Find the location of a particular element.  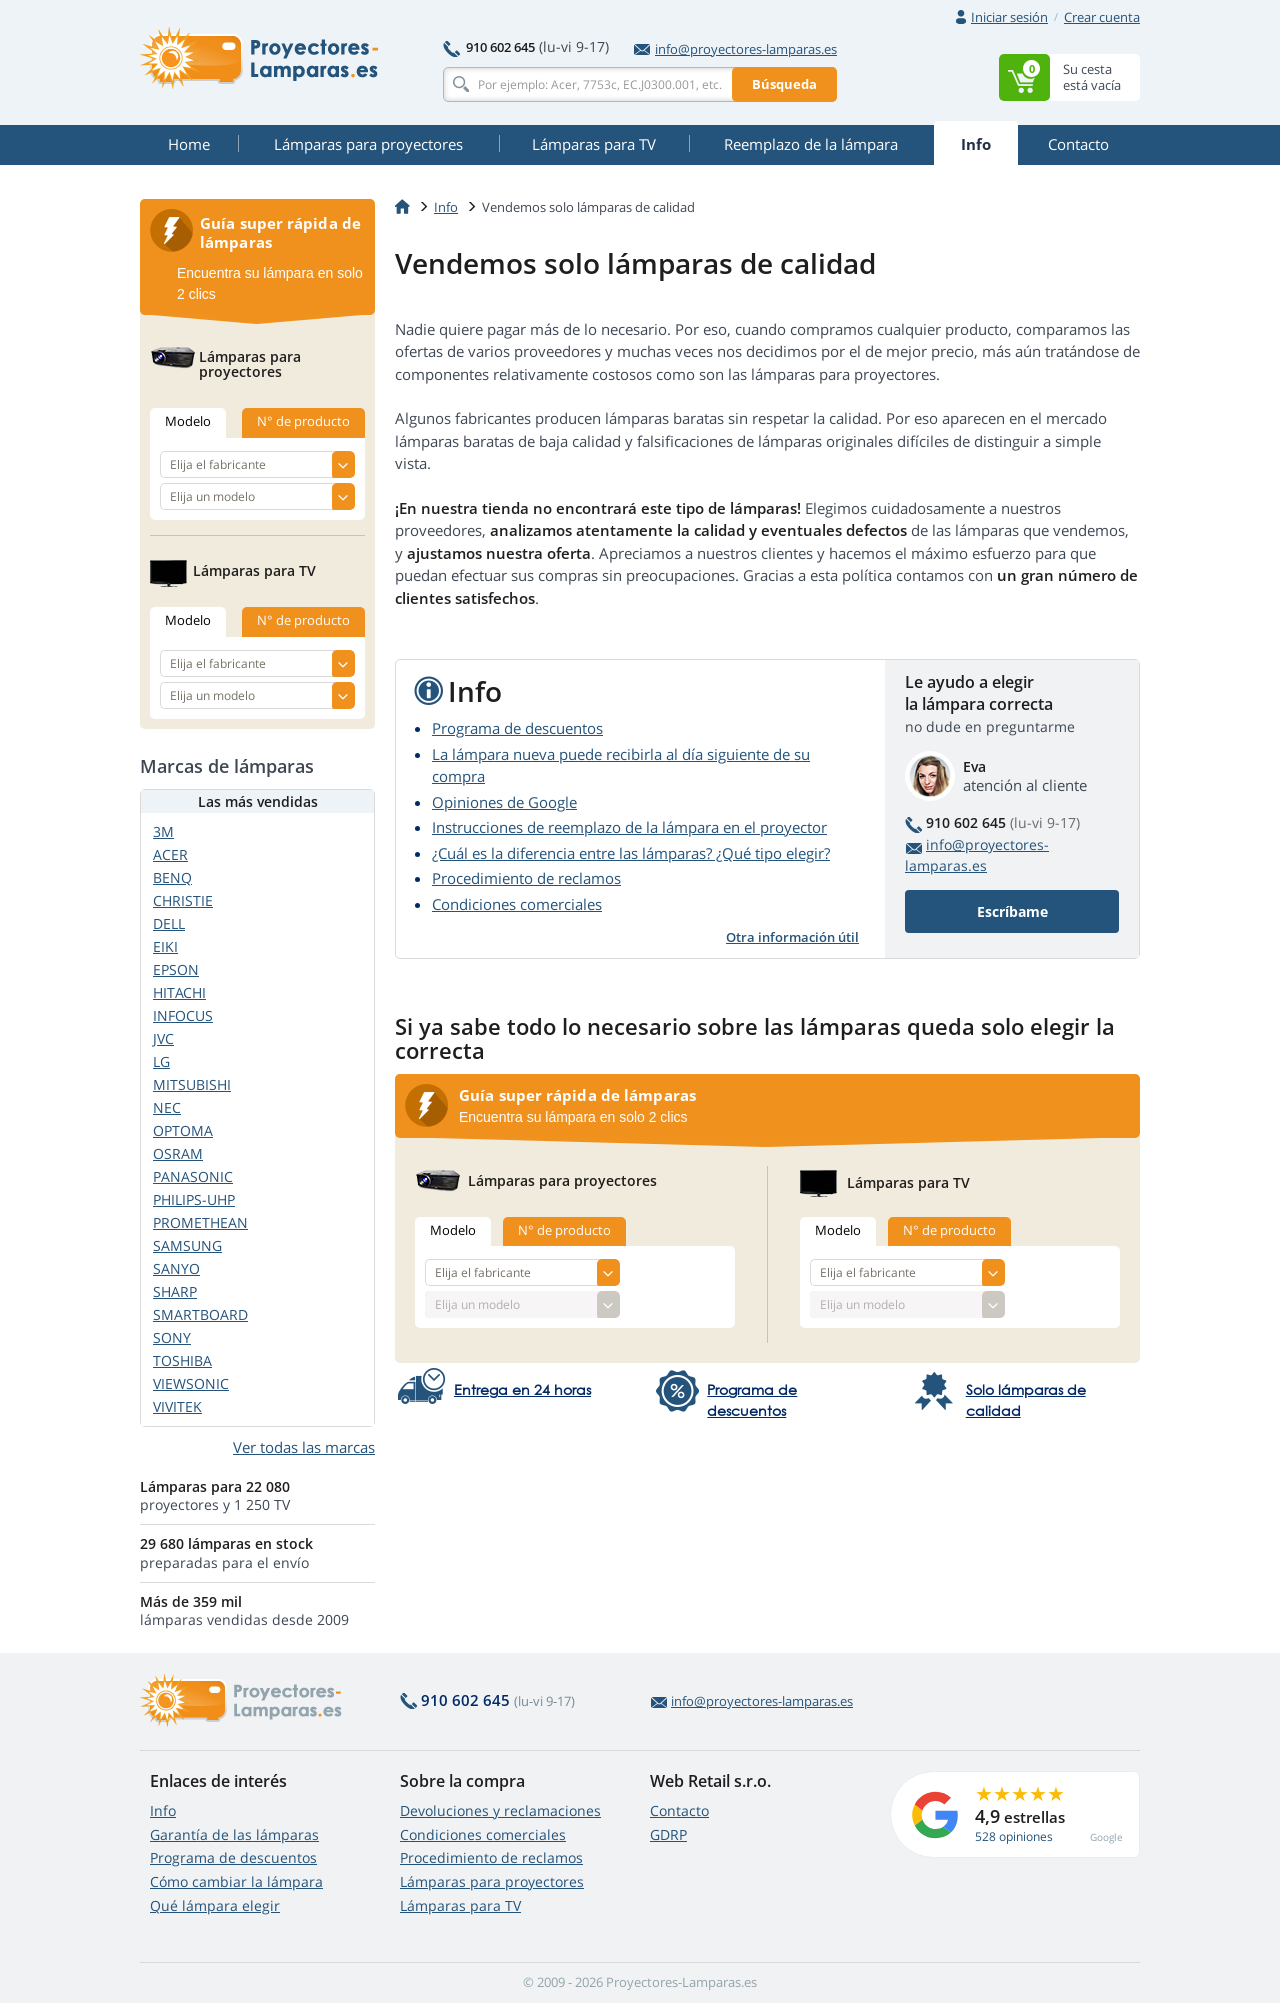

Cómo cambiar la lámpara is located at coordinates (236, 1881).